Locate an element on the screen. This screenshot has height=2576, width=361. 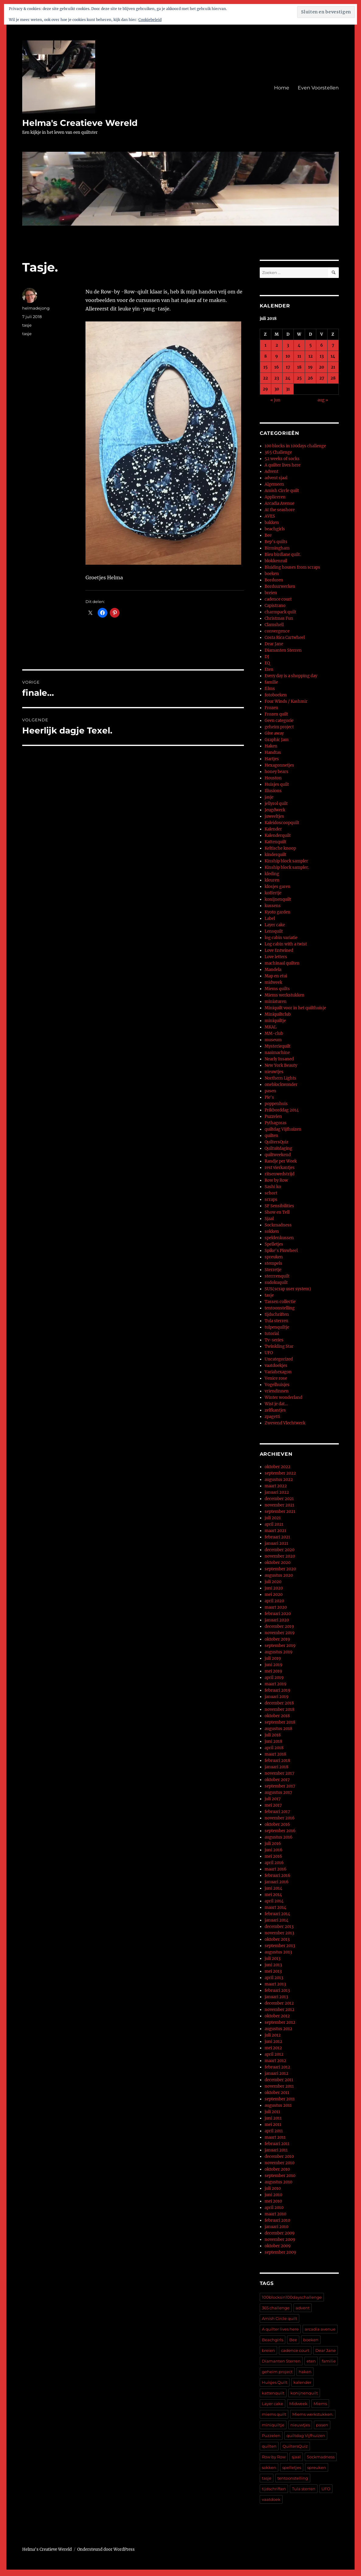
arcadia avenue is located at coordinates (320, 2329).